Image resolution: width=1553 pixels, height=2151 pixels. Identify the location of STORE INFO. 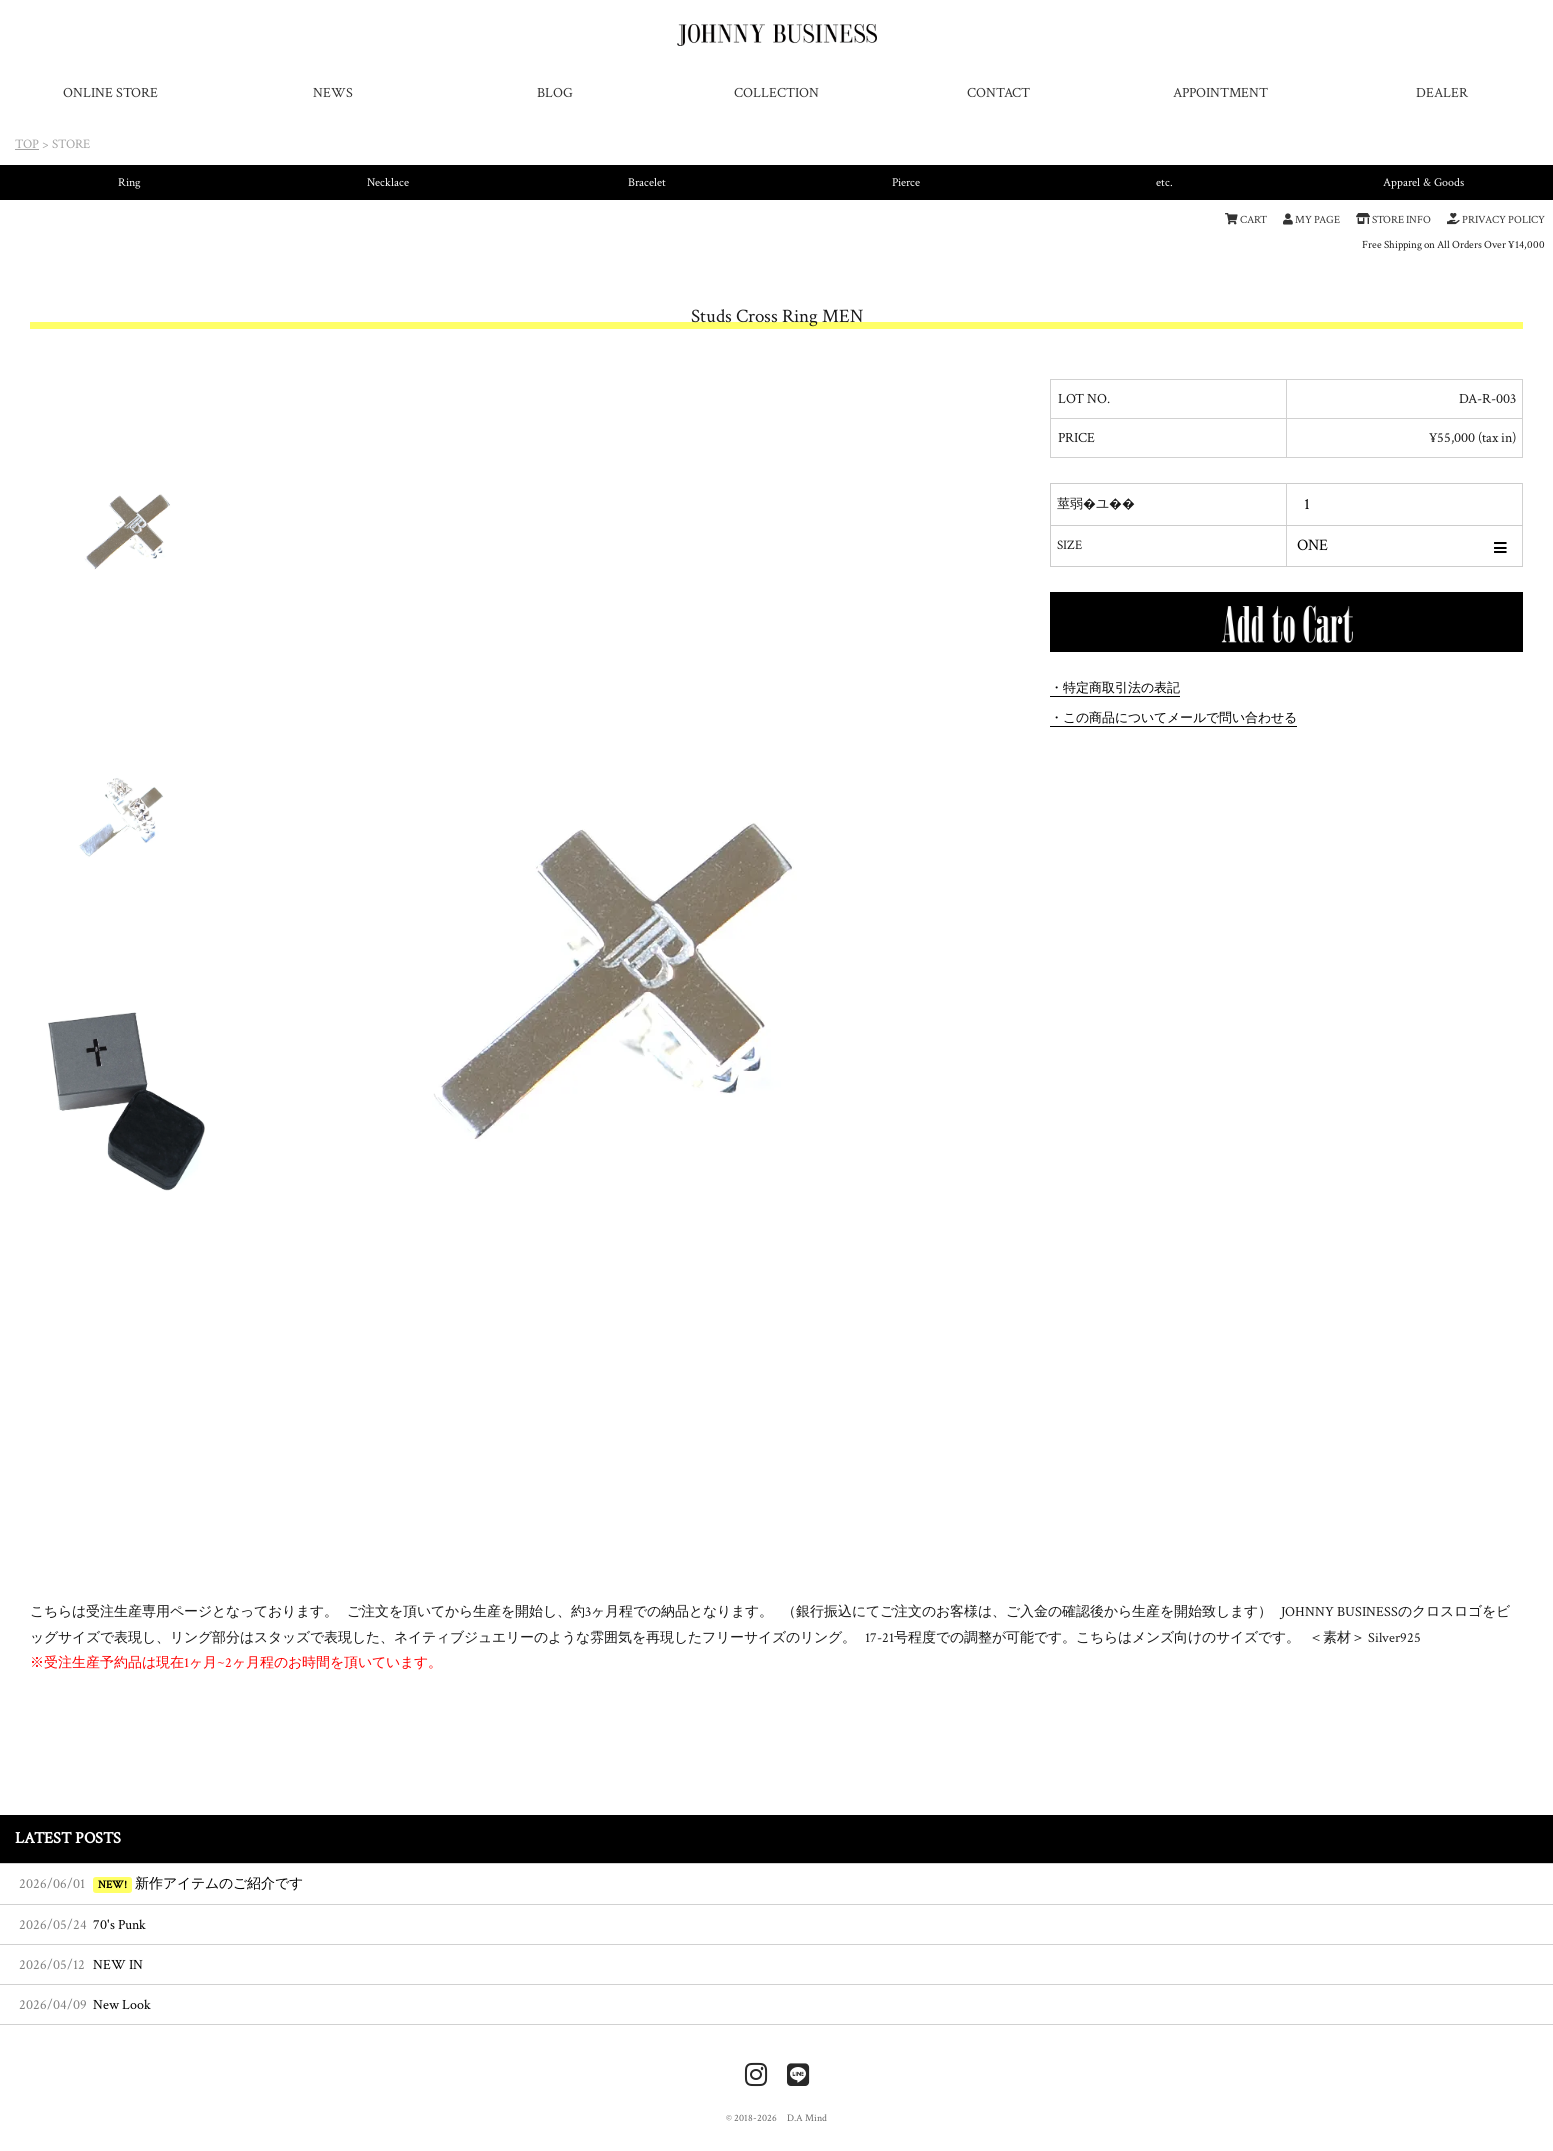
(1393, 219).